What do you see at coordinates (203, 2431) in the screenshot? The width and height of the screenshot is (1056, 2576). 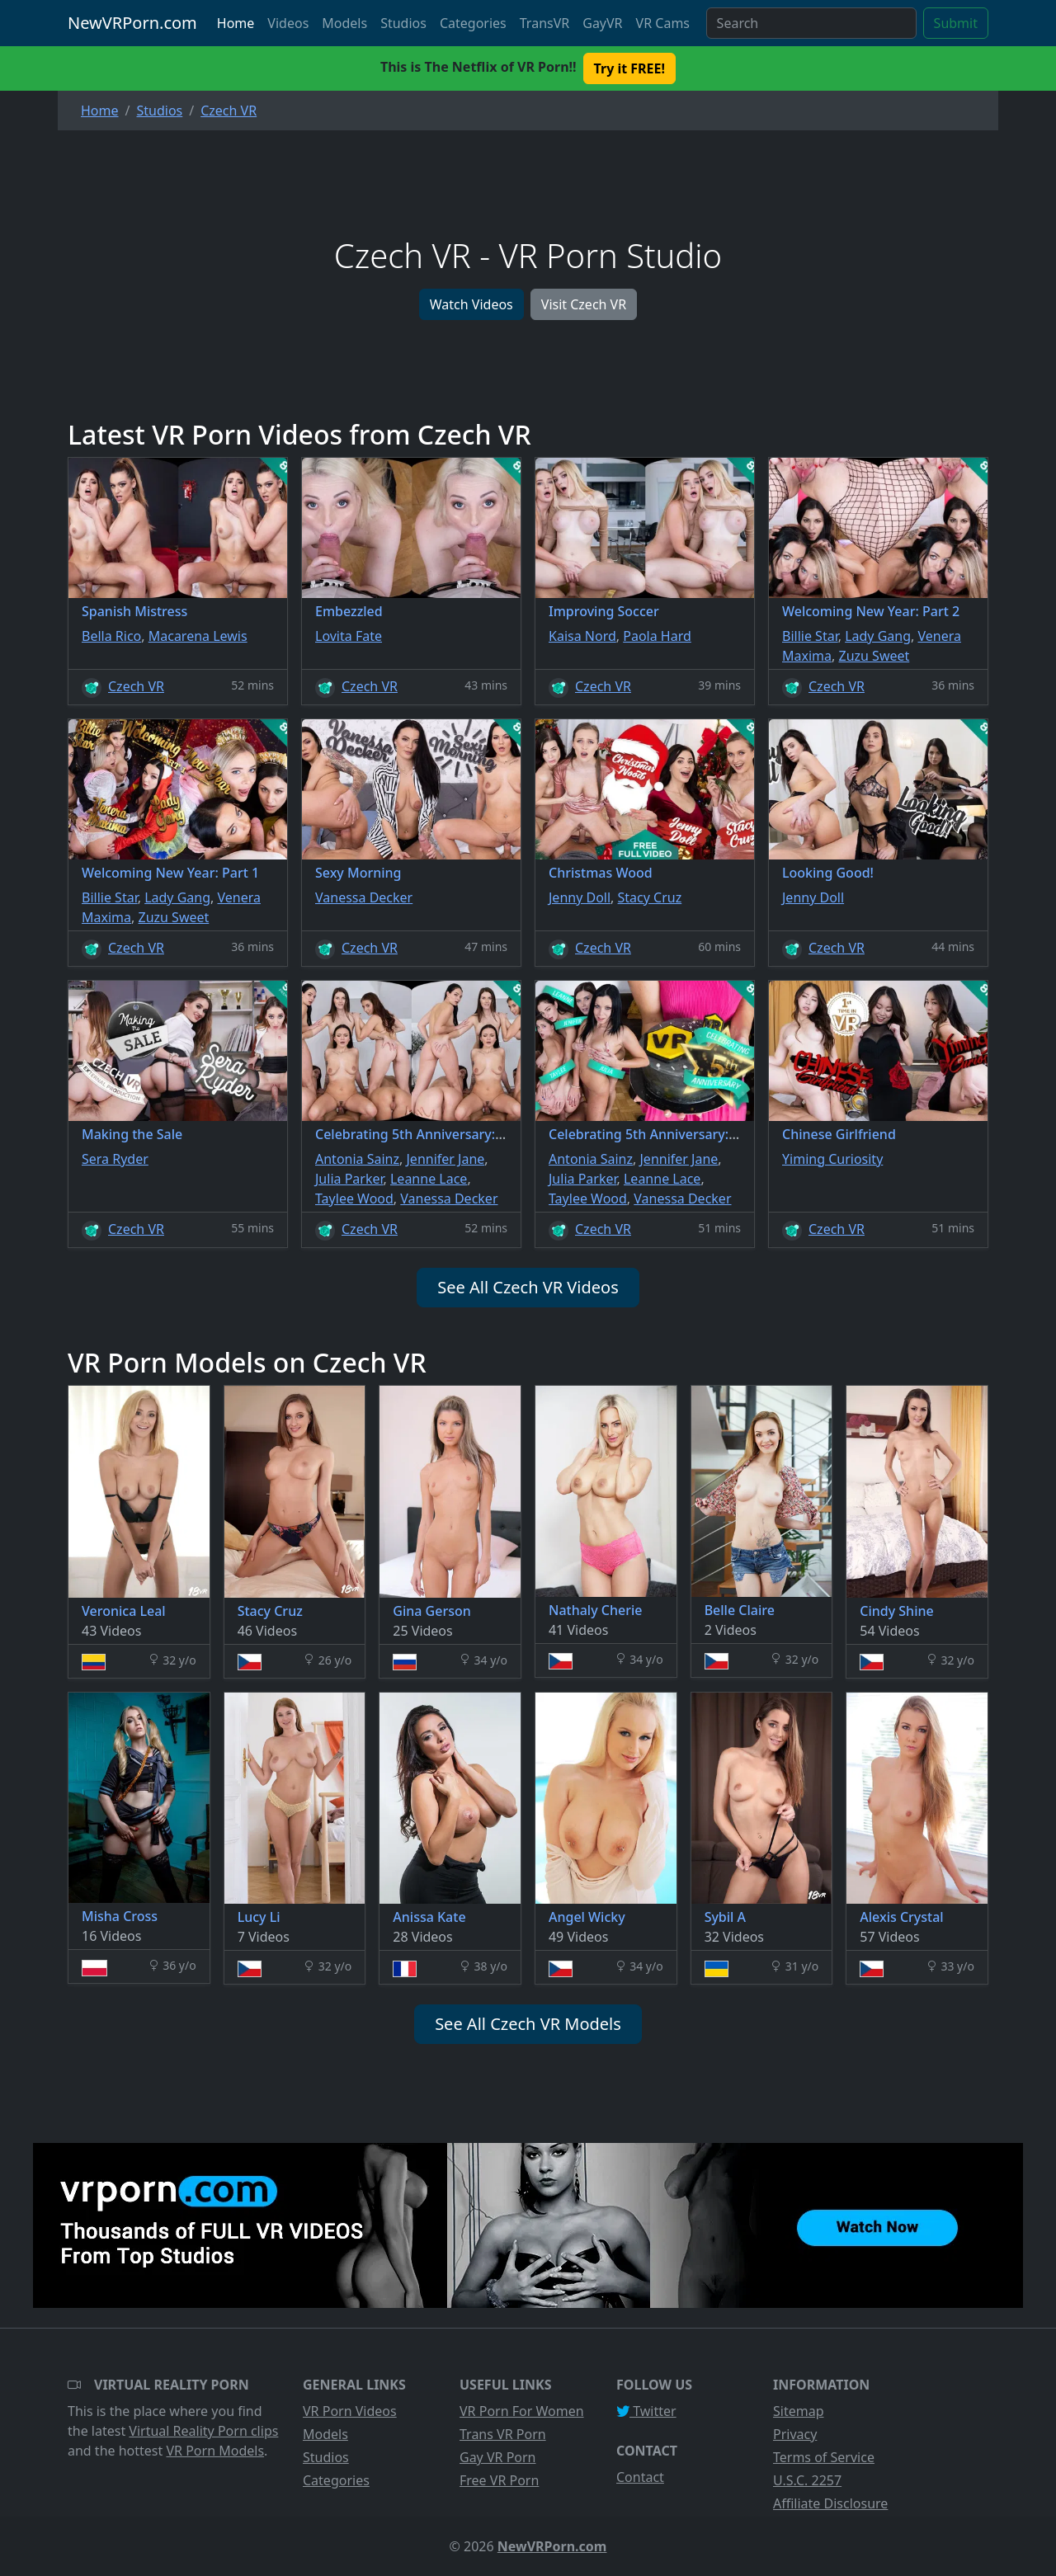 I see `Virtual Reality Porn clips` at bounding box center [203, 2431].